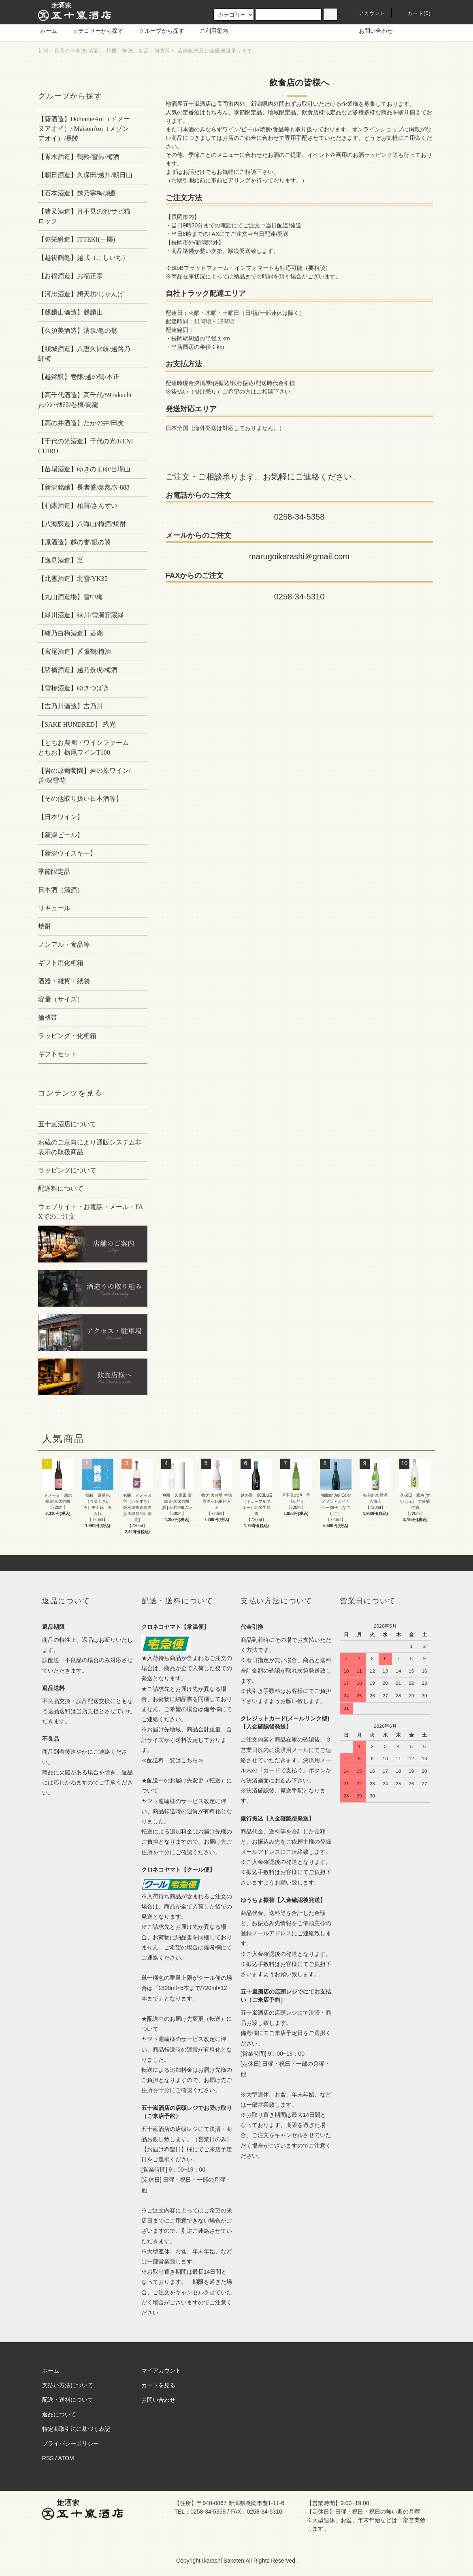  What do you see at coordinates (66, 2458) in the screenshot?
I see `ATOM` at bounding box center [66, 2458].